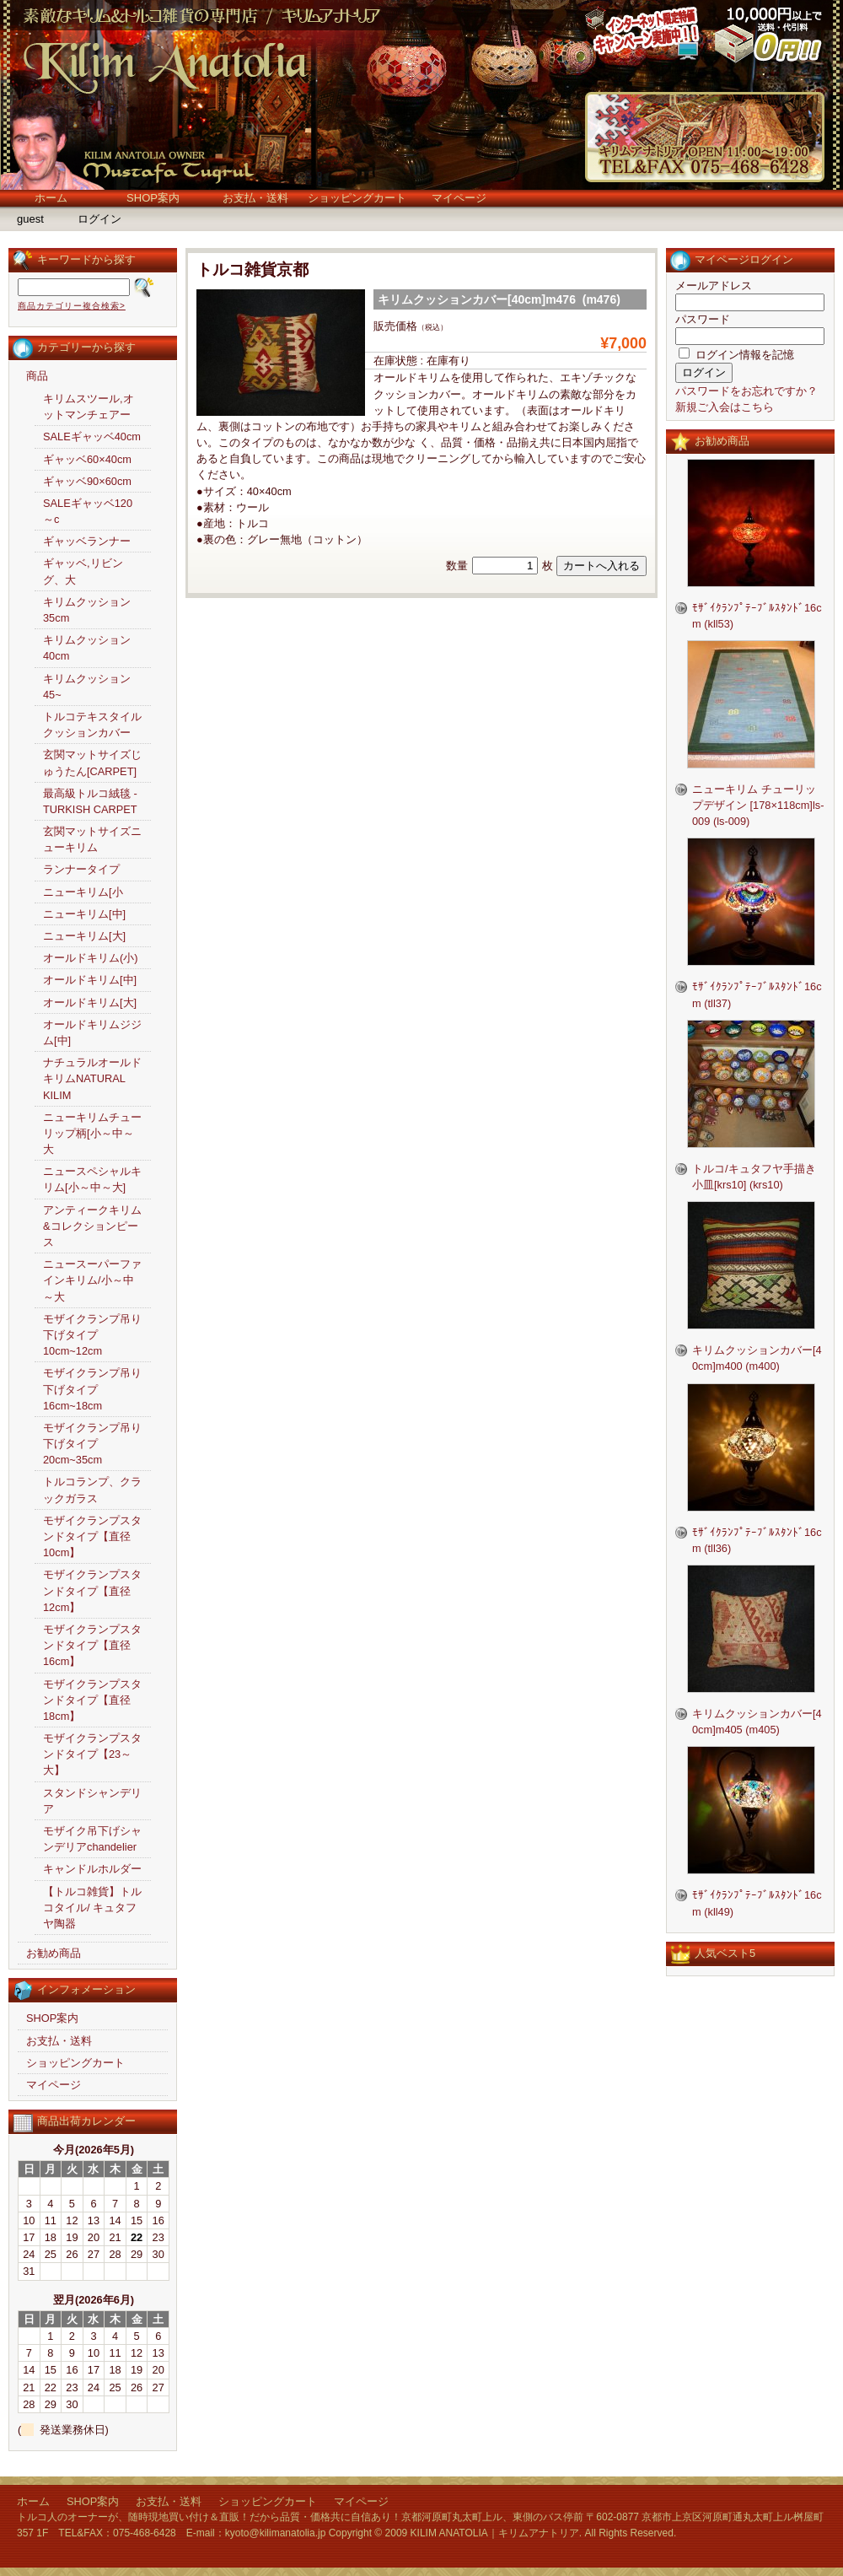 This screenshot has width=843, height=2576. I want to click on ランナータイプ, so click(81, 869).